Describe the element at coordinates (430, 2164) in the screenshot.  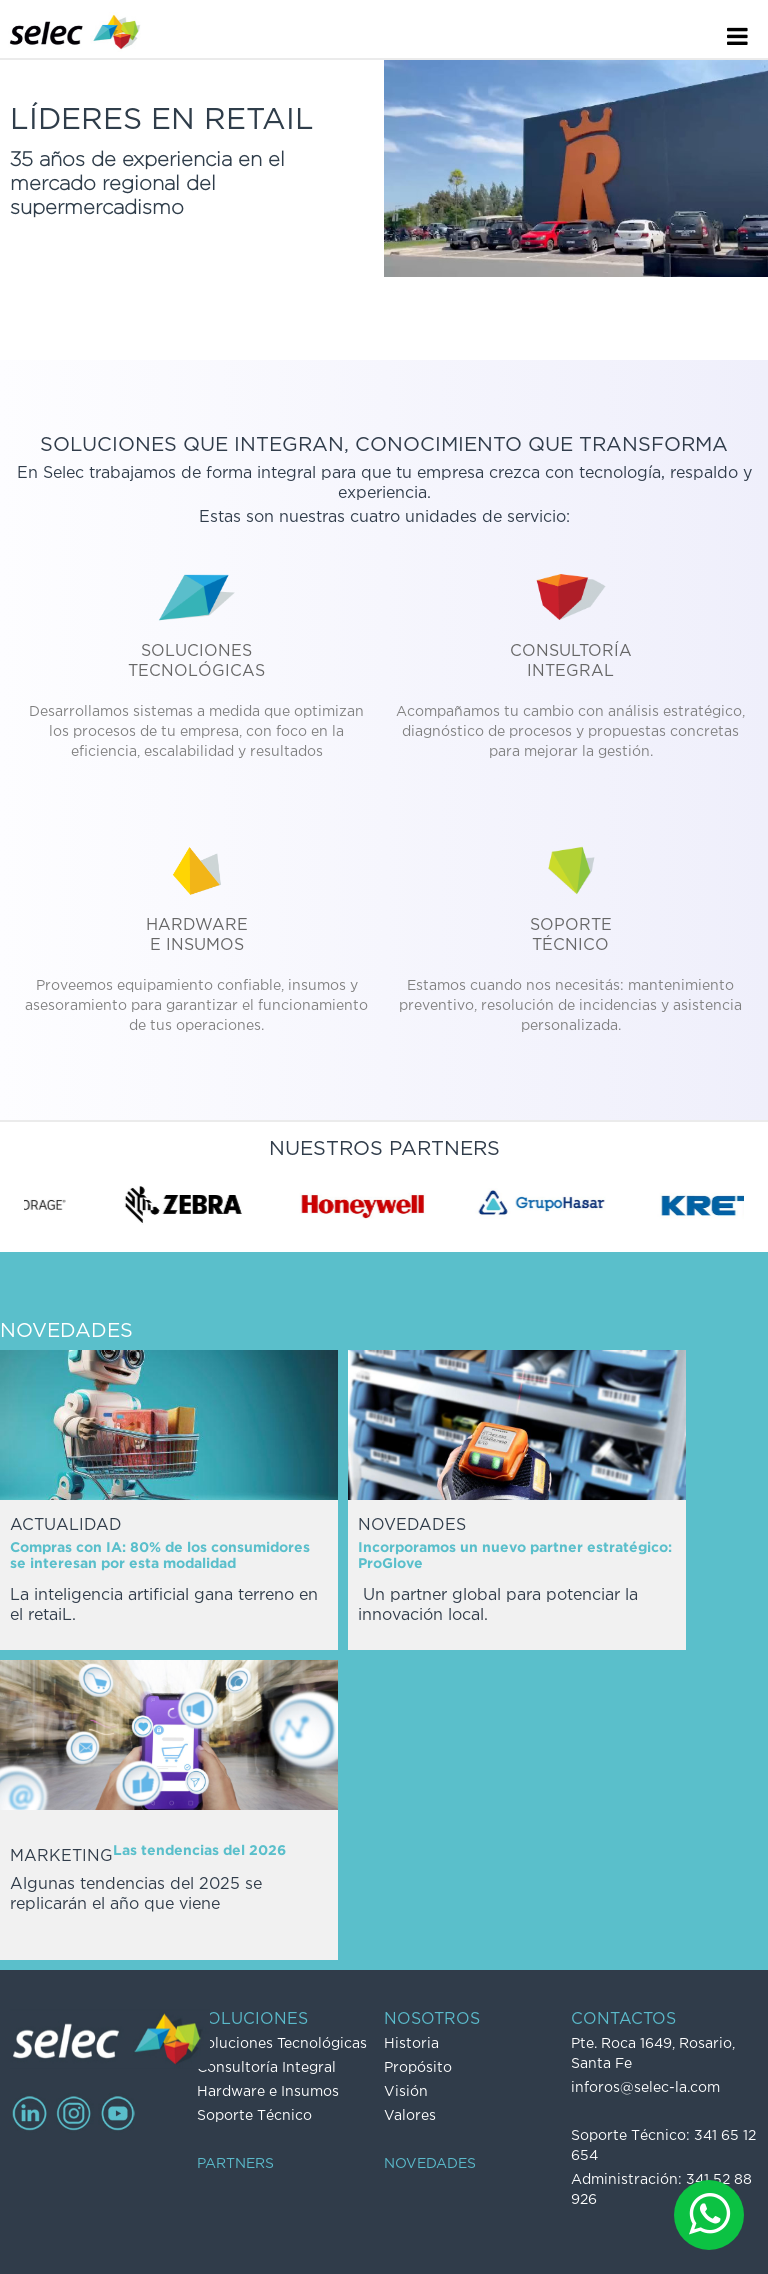
I see `NOVEDADES` at that location.